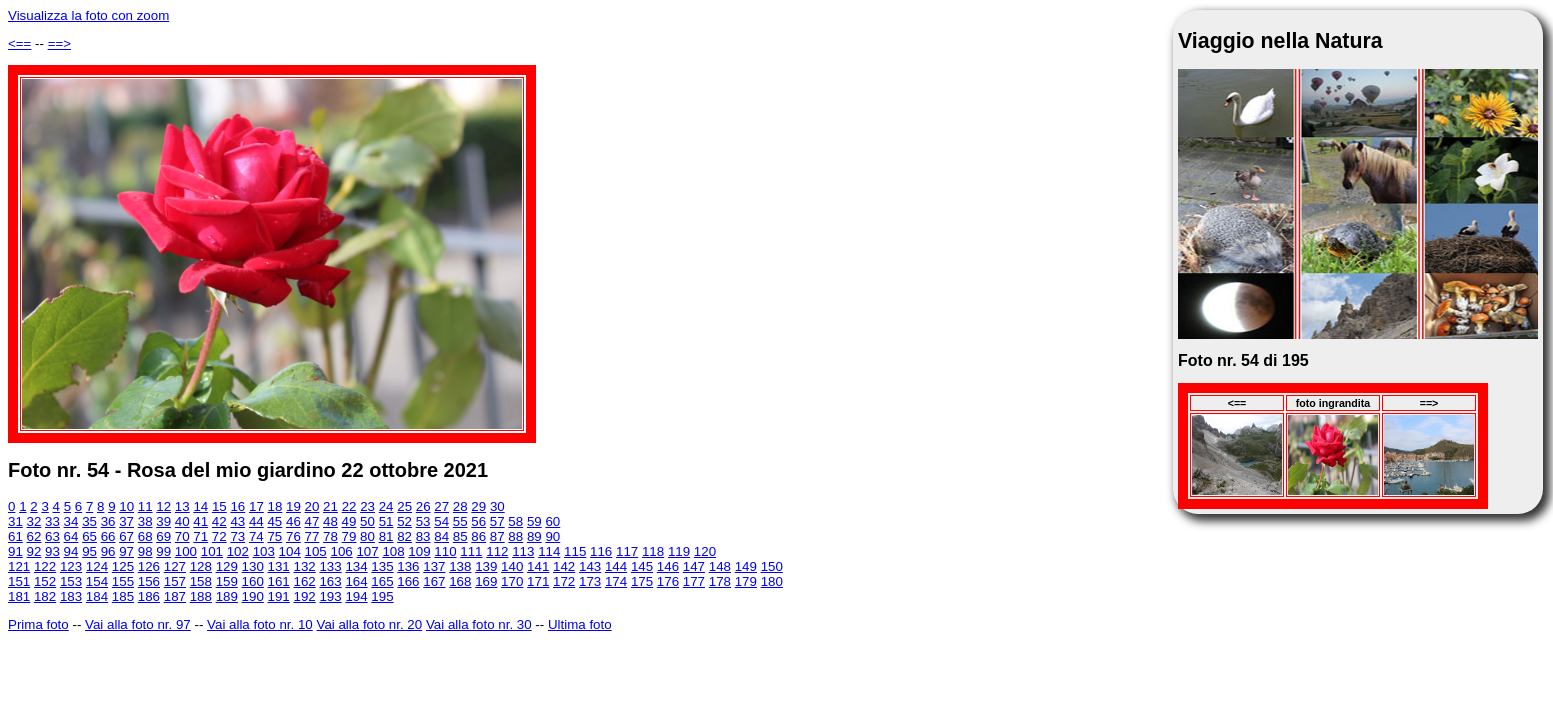 This screenshot has width=1553, height=720. Describe the element at coordinates (523, 551) in the screenshot. I see `113` at that location.